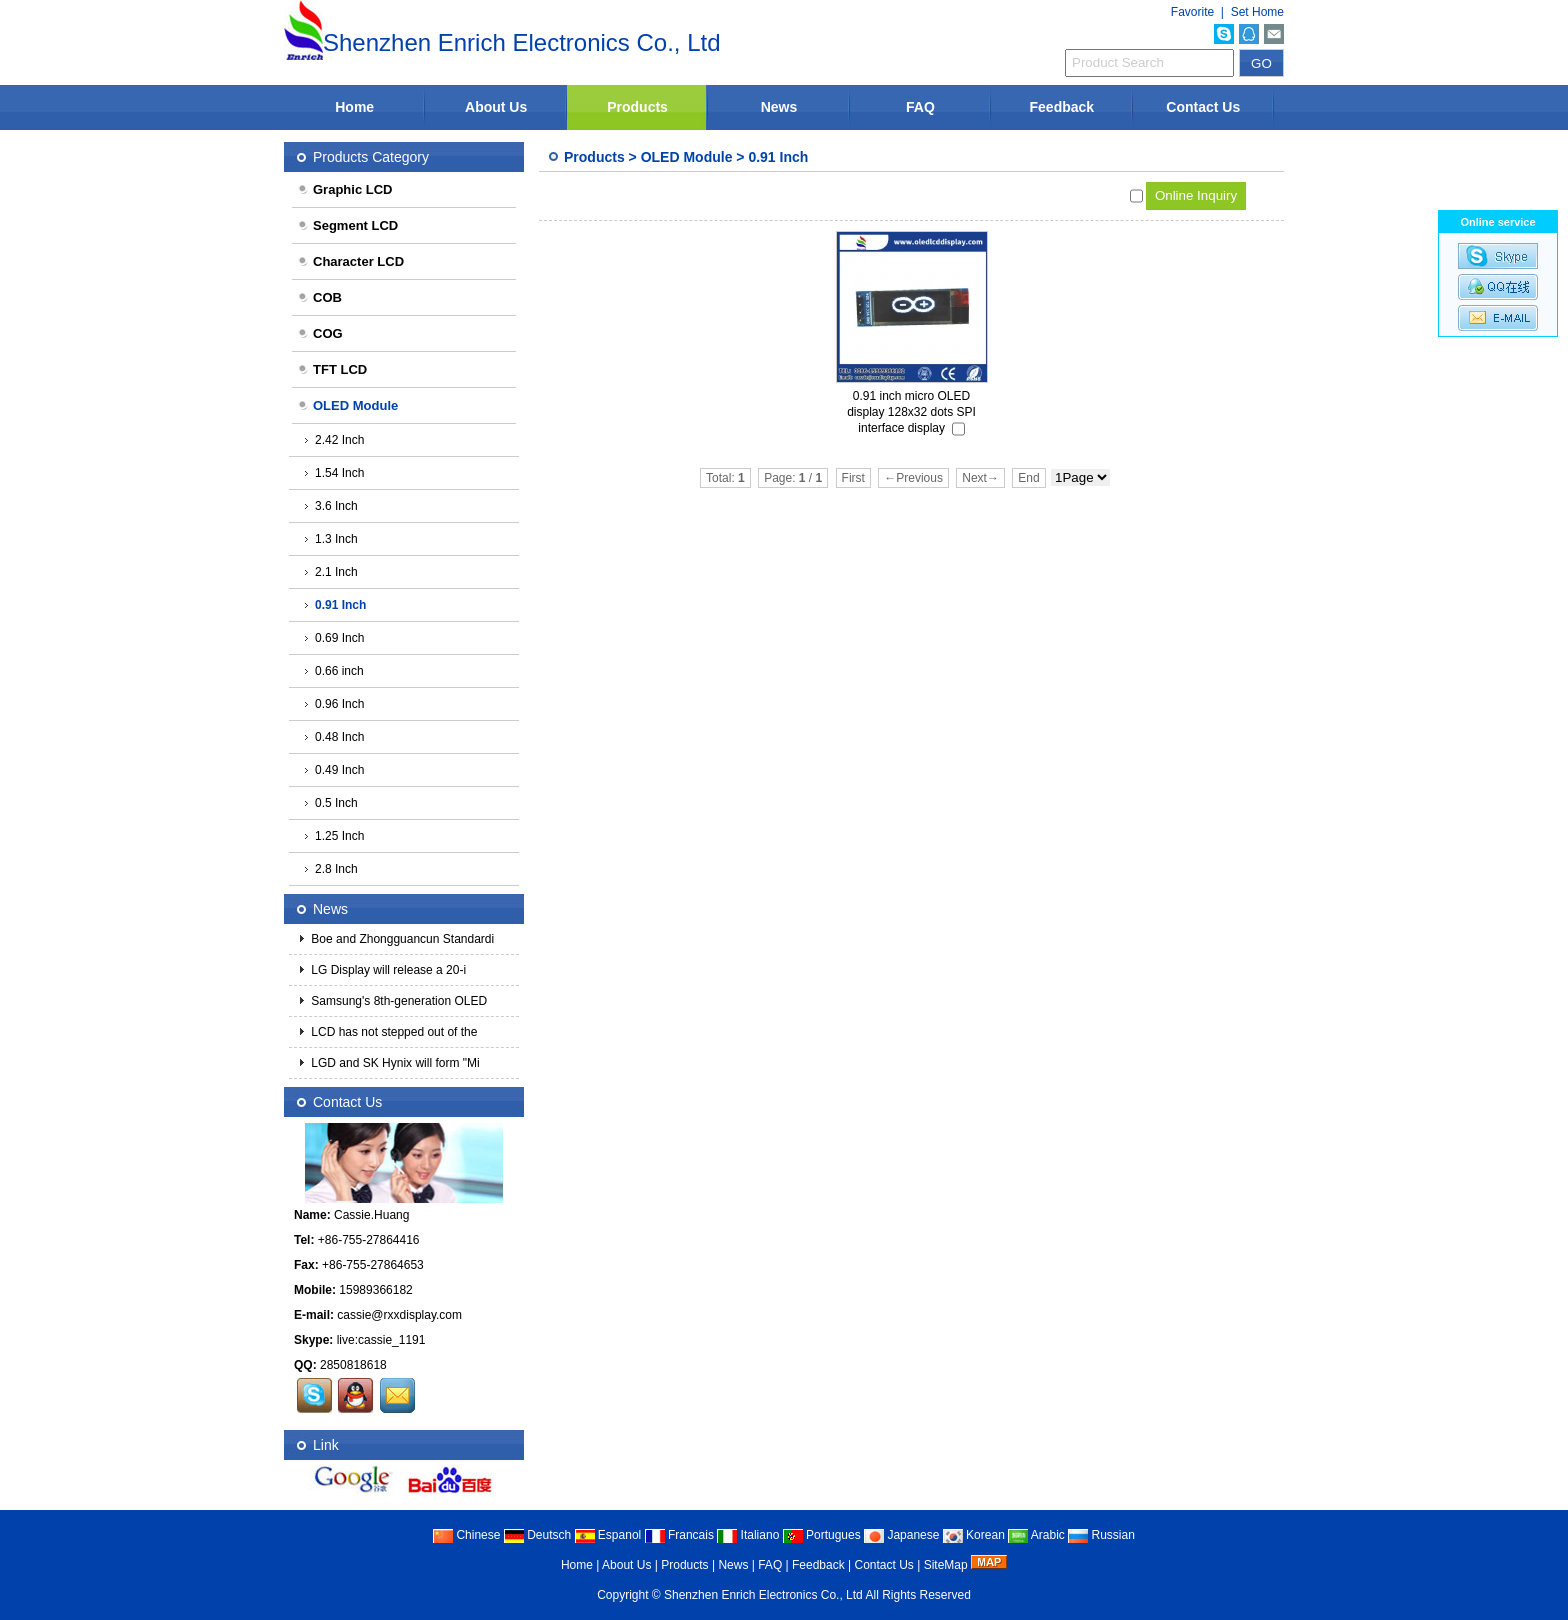 This screenshot has width=1568, height=1620. What do you see at coordinates (778, 157) in the screenshot?
I see `0.91 Inch` at bounding box center [778, 157].